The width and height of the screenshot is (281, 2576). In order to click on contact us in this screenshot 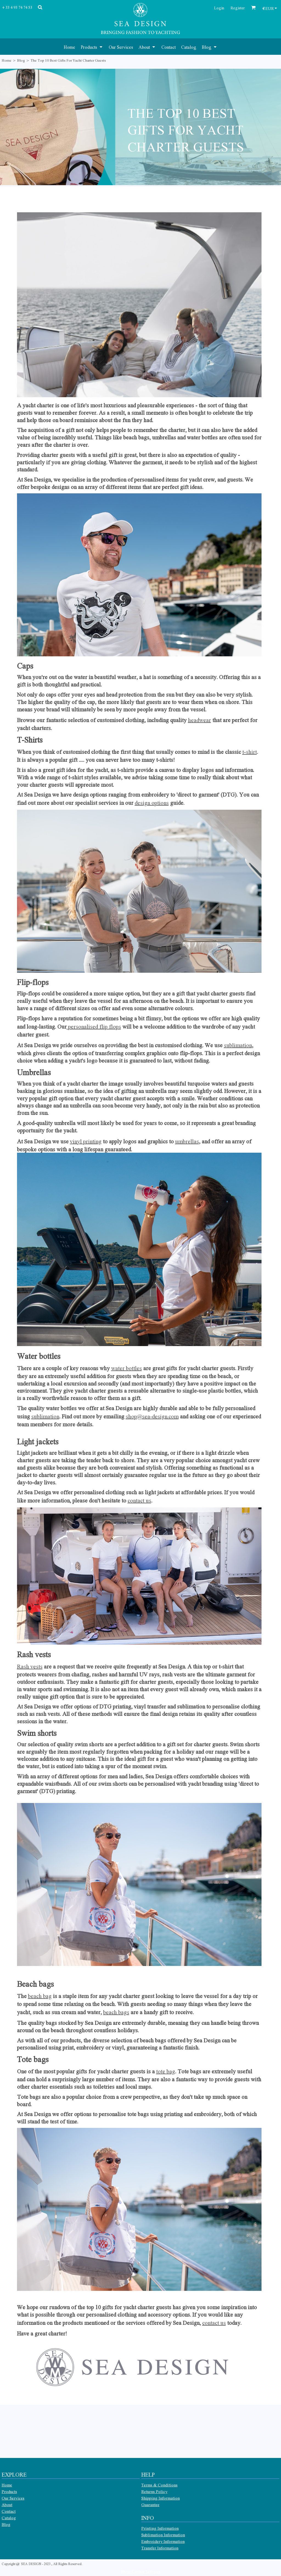, I will do `click(139, 1500)`.